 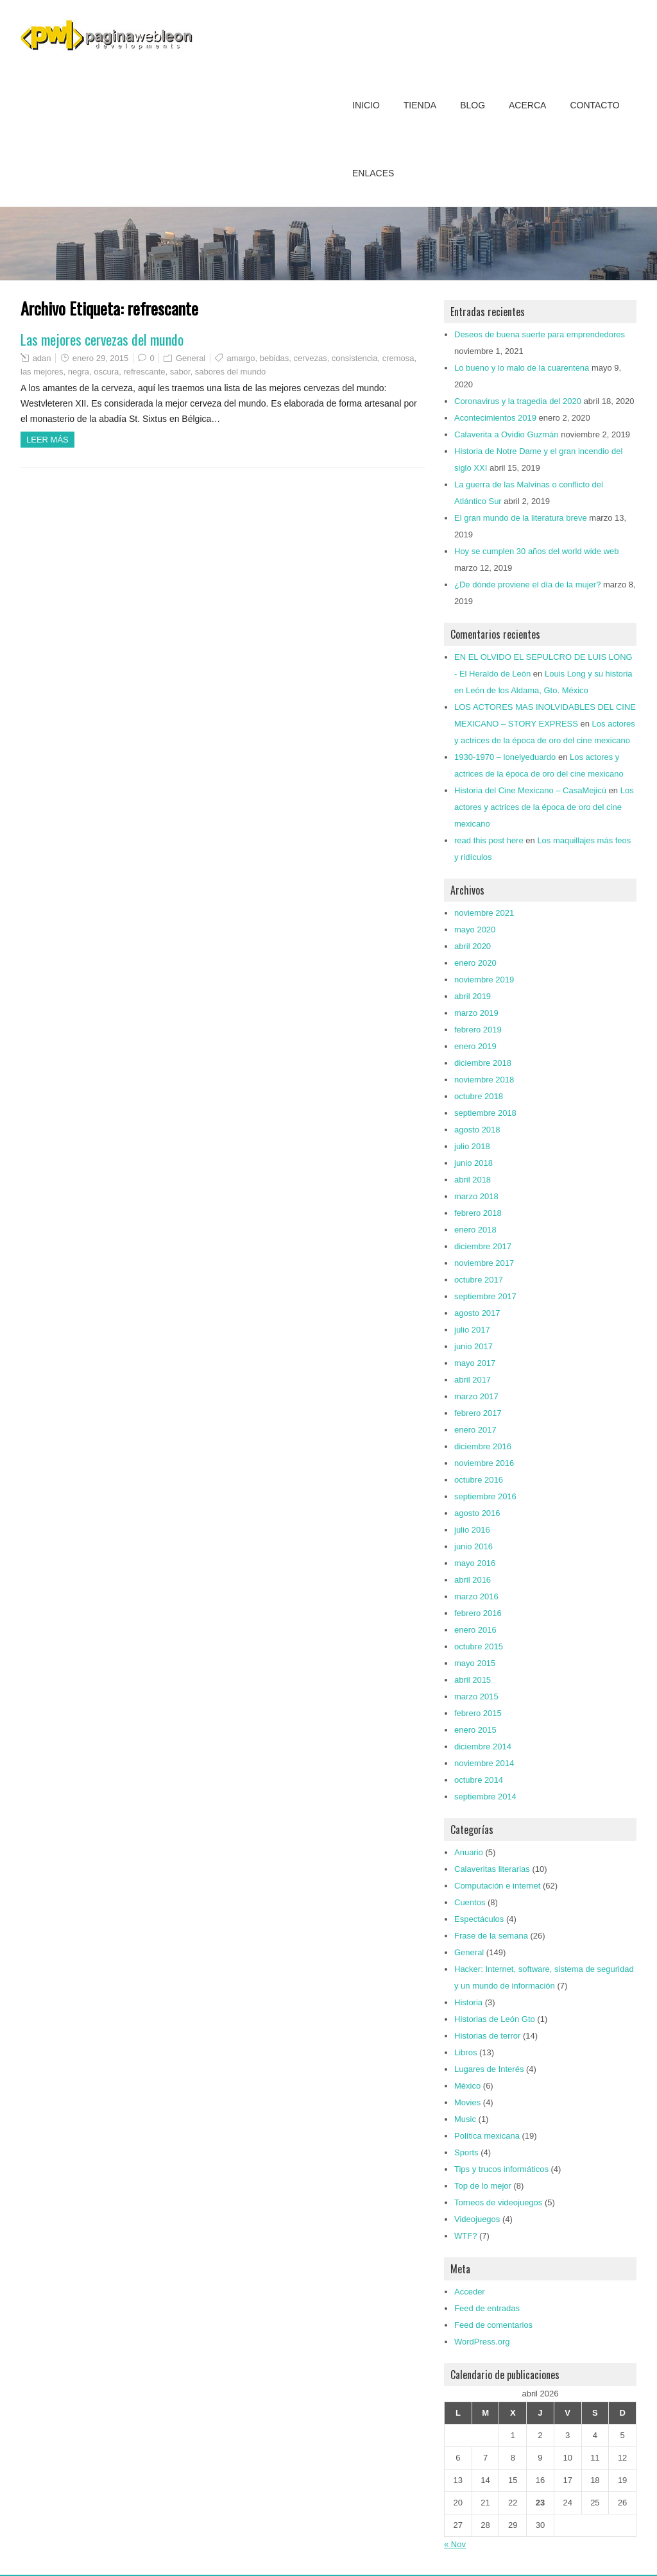 I want to click on febrero 2016, so click(x=478, y=1613).